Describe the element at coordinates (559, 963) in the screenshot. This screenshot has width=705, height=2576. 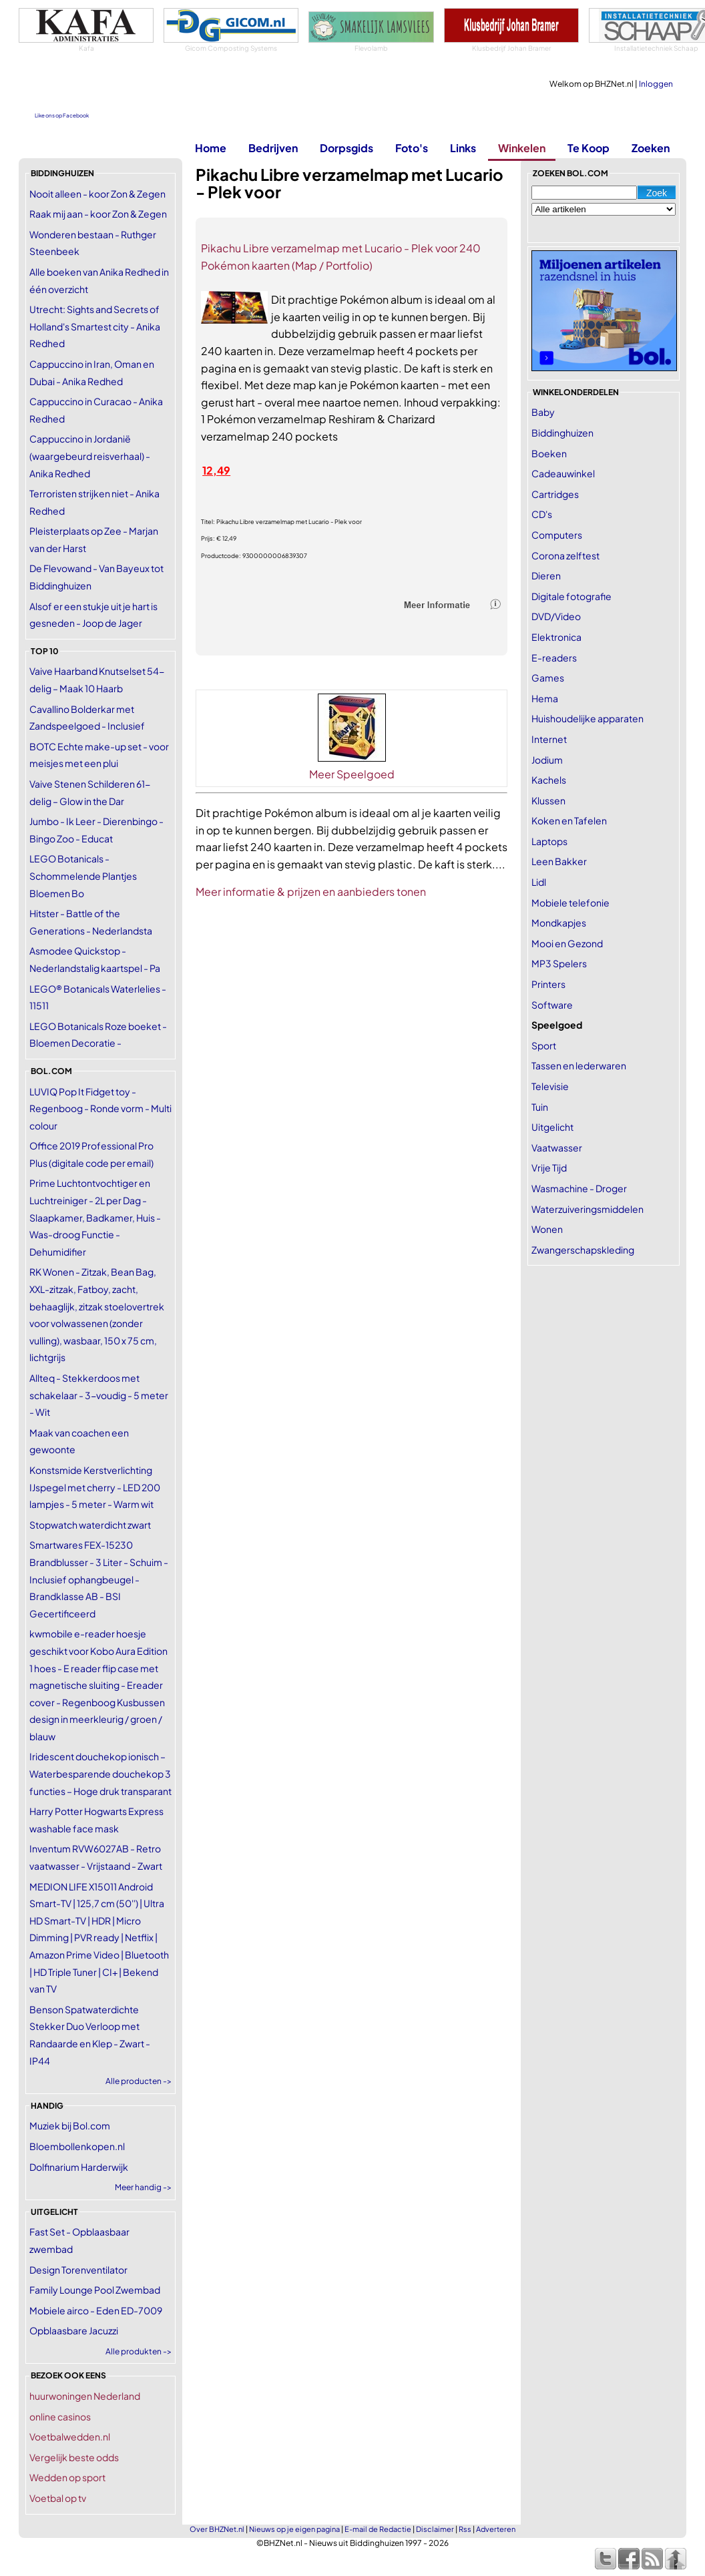
I see `MP3 Spelers` at that location.